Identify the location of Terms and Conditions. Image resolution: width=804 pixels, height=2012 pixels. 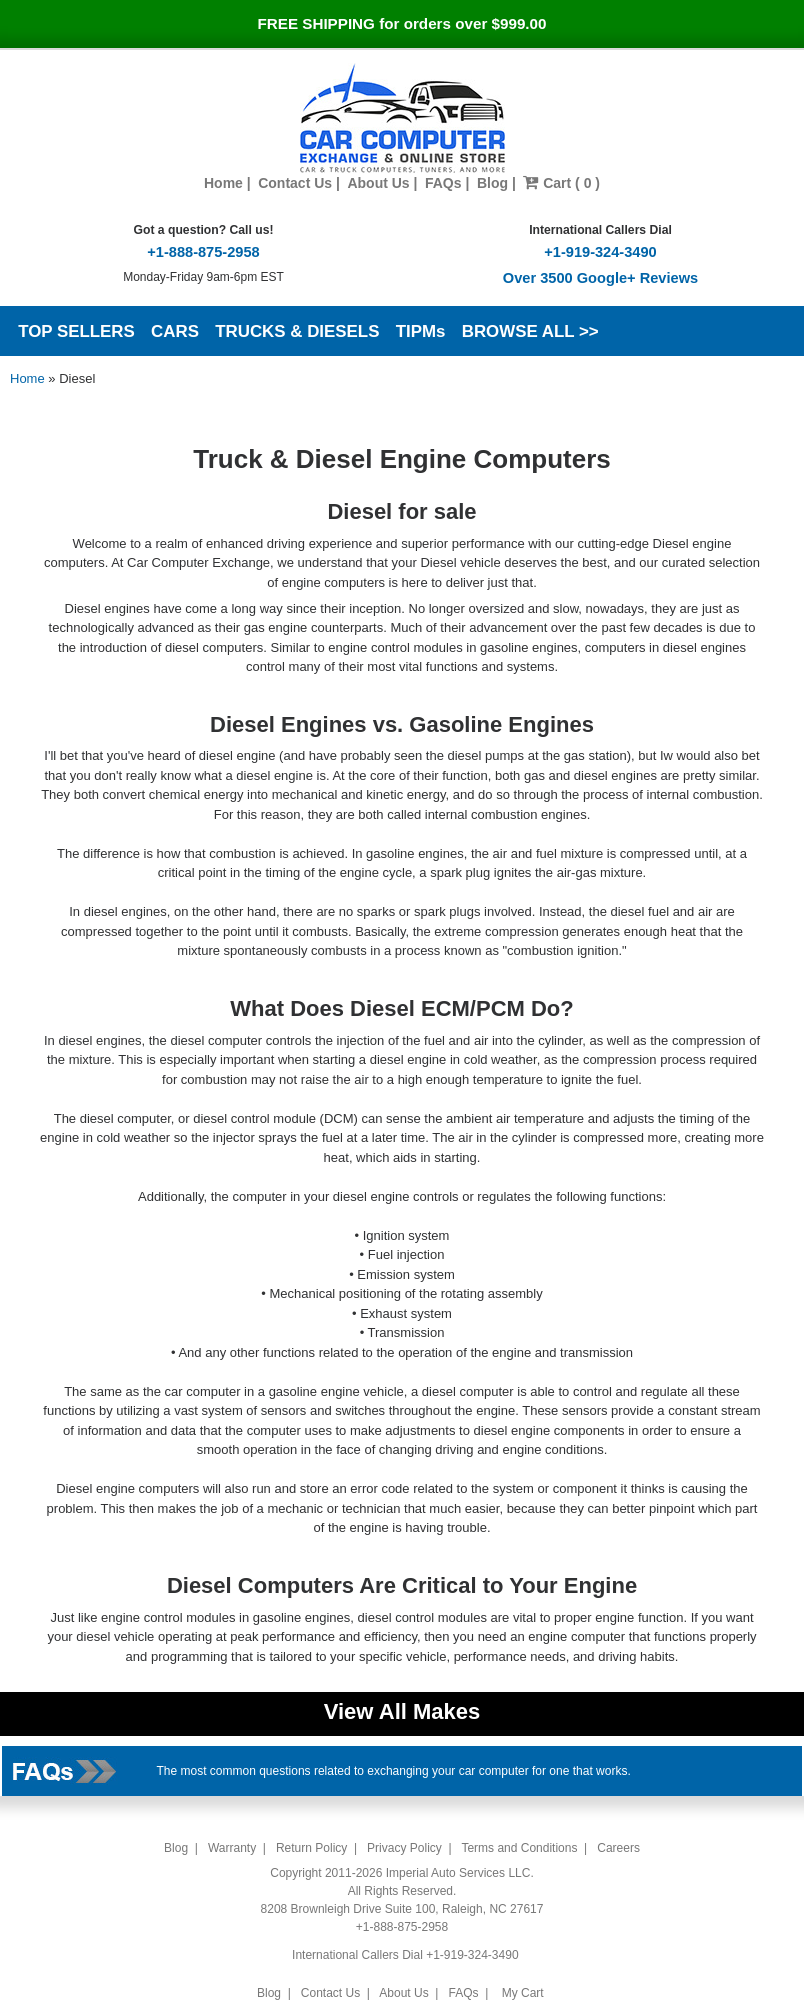
(519, 1848).